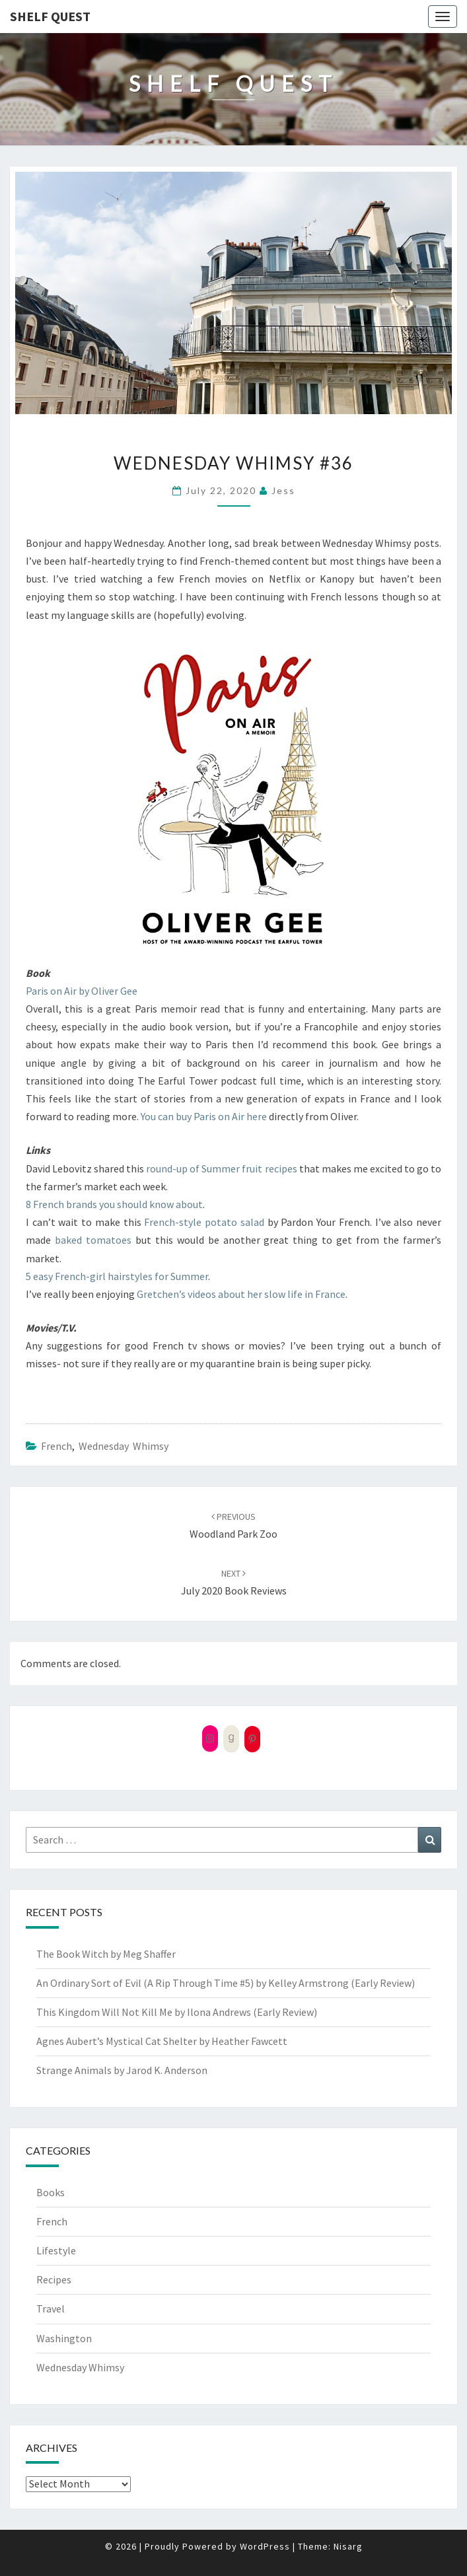 Image resolution: width=467 pixels, height=2576 pixels. Describe the element at coordinates (265, 2546) in the screenshot. I see `WordPress` at that location.